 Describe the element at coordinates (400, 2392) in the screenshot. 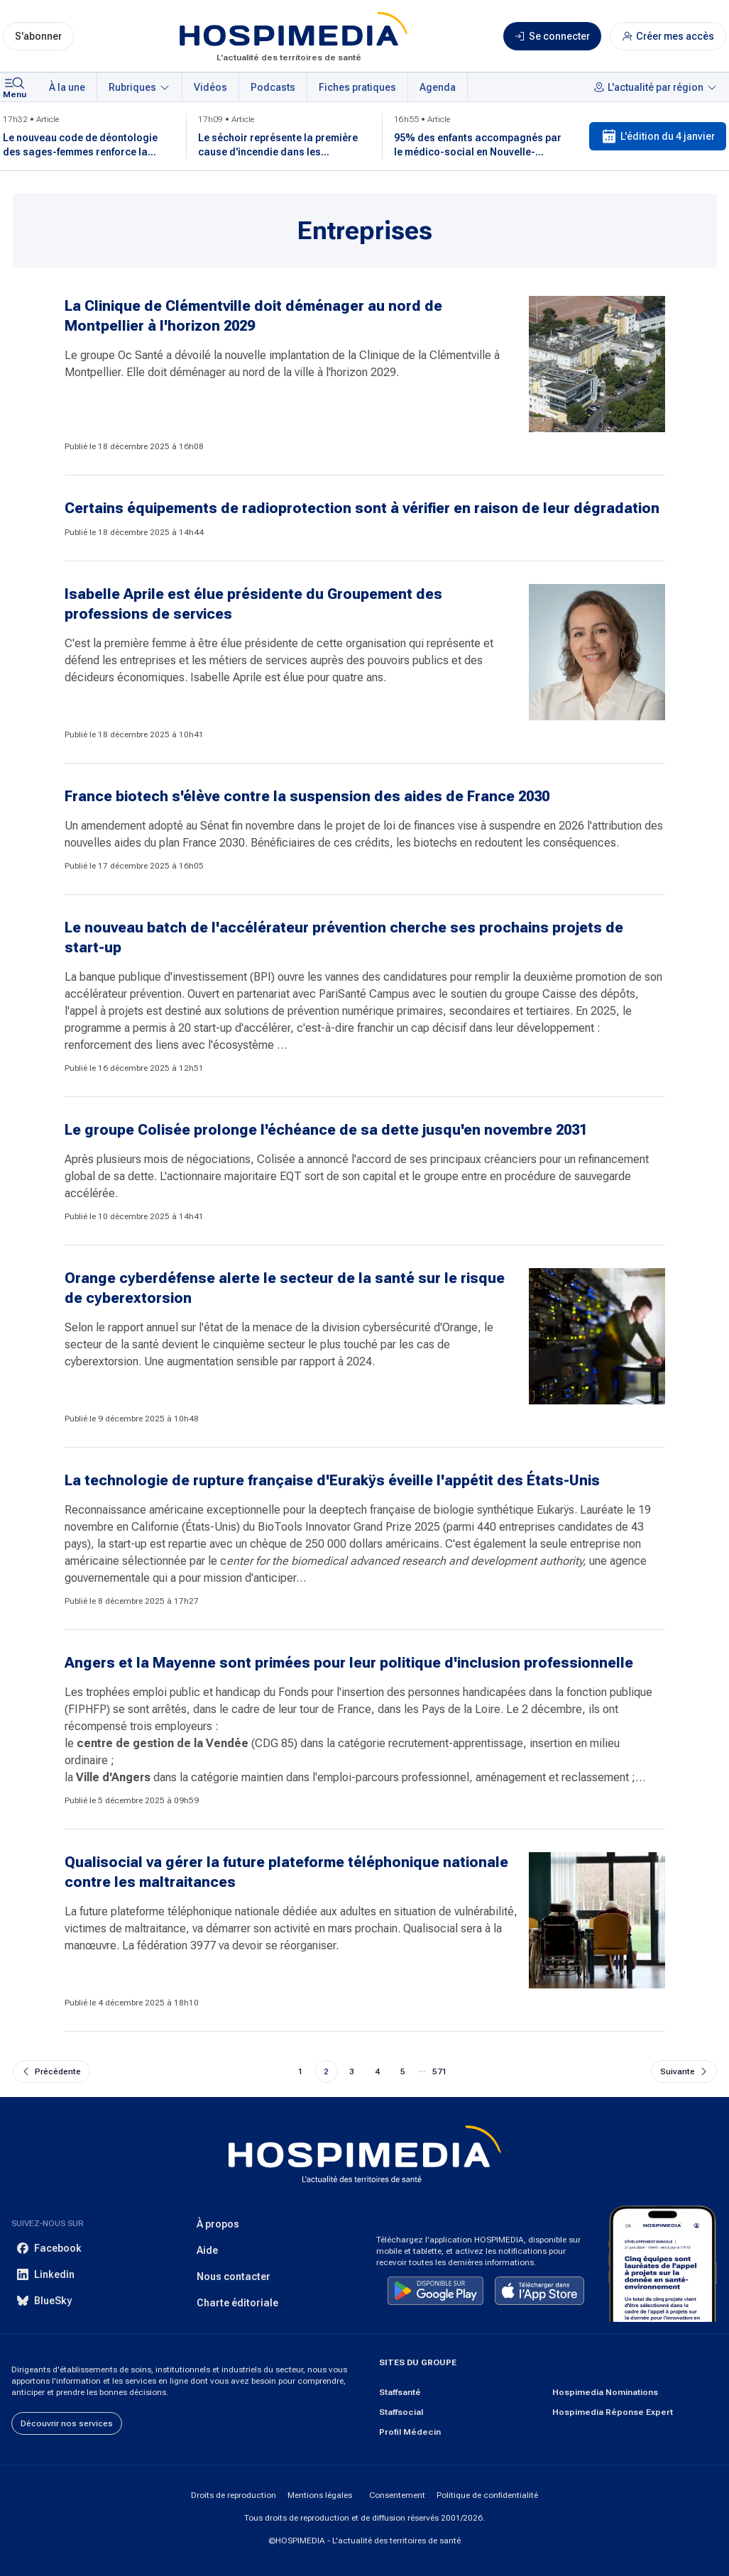

I see `Staffsanté` at that location.